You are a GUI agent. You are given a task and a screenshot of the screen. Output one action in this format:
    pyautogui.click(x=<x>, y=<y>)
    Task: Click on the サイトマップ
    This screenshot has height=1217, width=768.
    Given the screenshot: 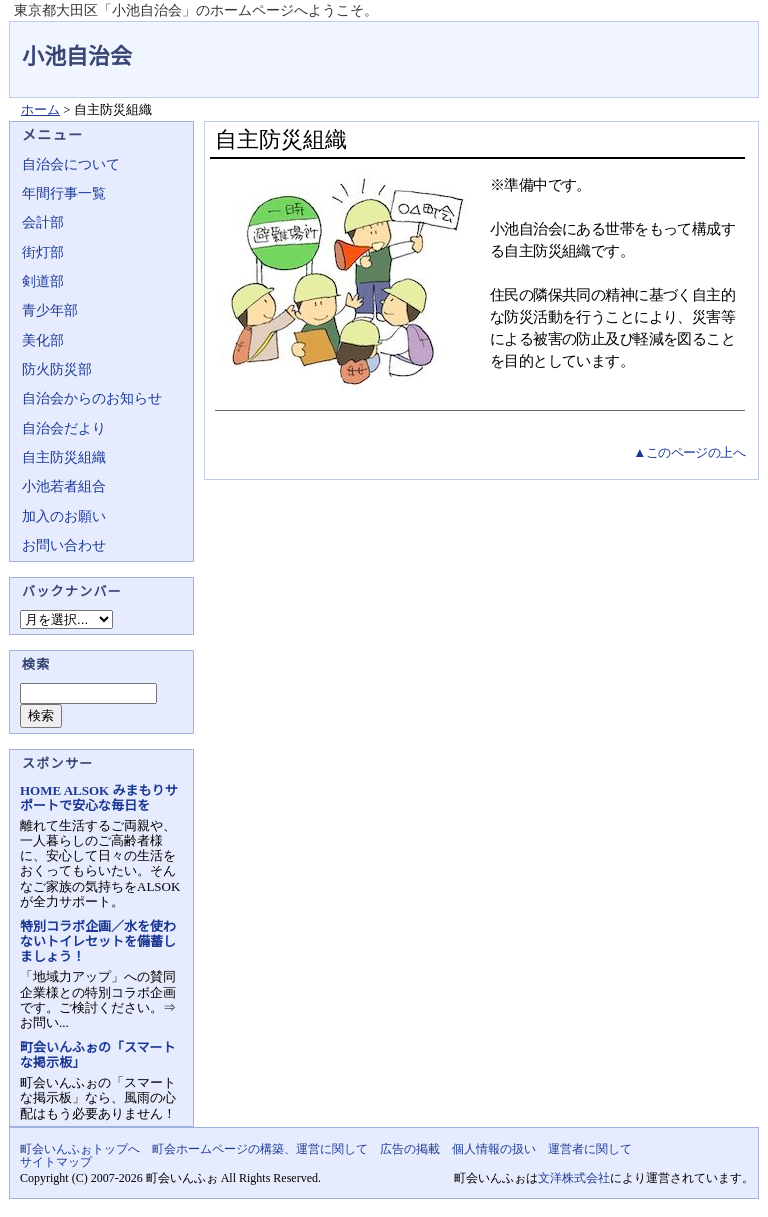 What is the action you would take?
    pyautogui.click(x=56, y=1162)
    